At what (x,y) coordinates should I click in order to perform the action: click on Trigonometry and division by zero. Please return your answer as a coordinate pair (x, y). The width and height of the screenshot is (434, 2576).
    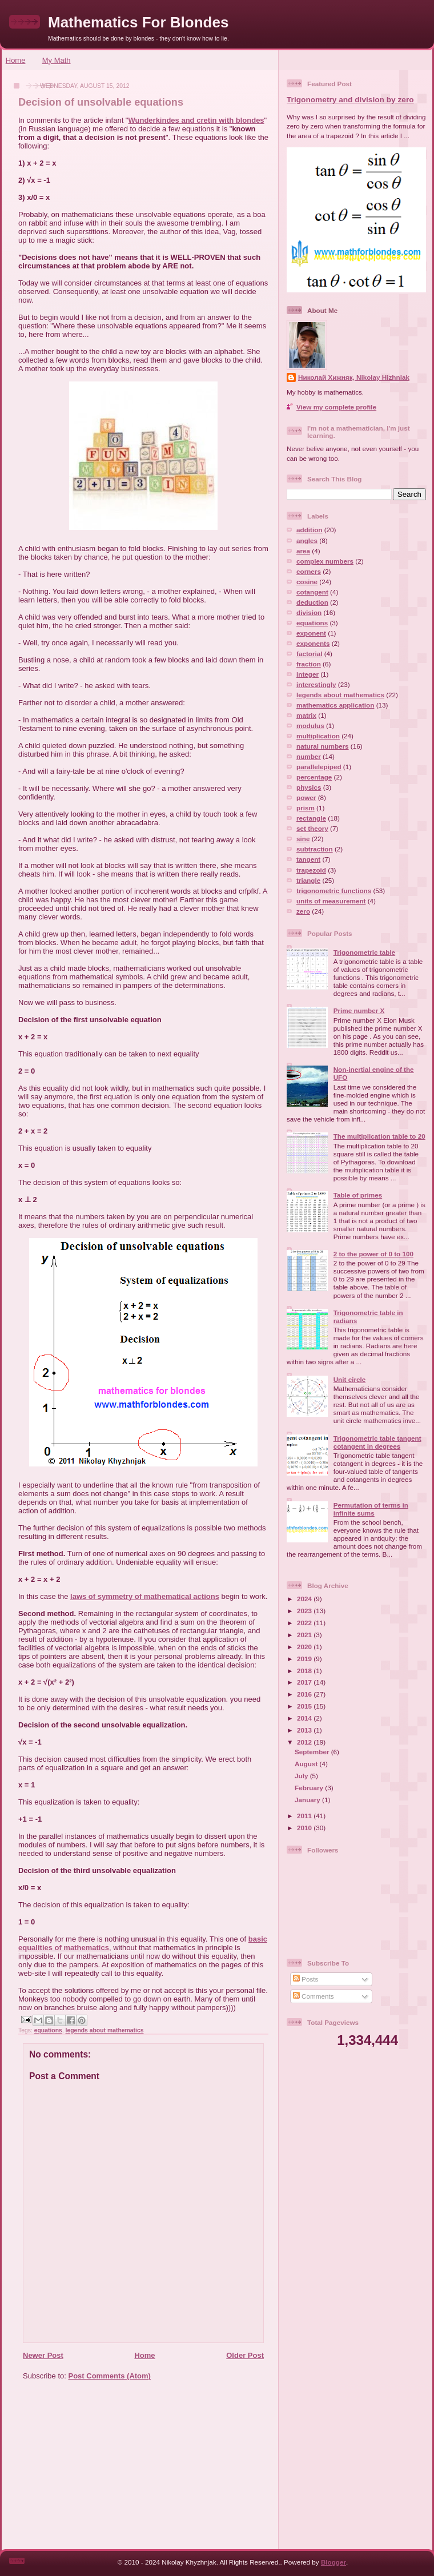
    Looking at the image, I should click on (350, 99).